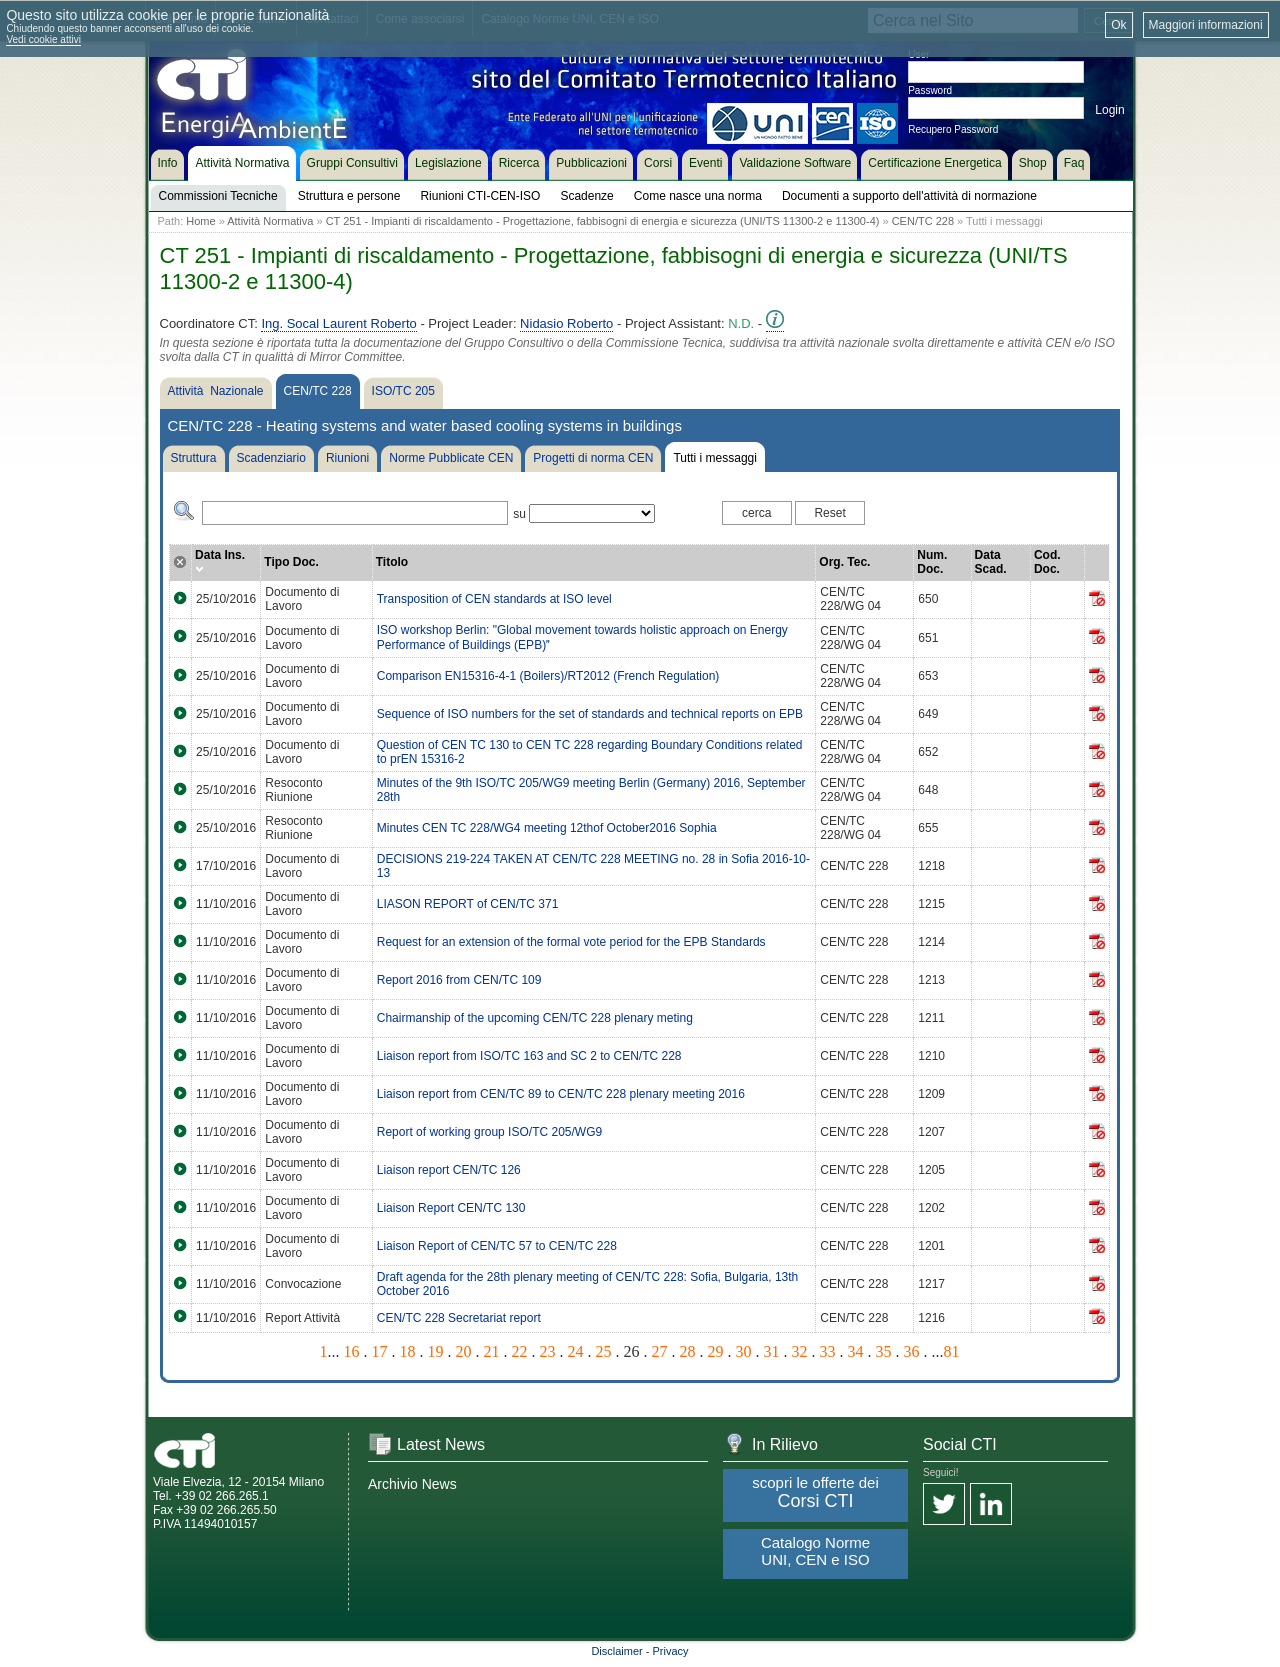 Image resolution: width=1280 pixels, height=1667 pixels. What do you see at coordinates (576, 1351) in the screenshot?
I see `24` at bounding box center [576, 1351].